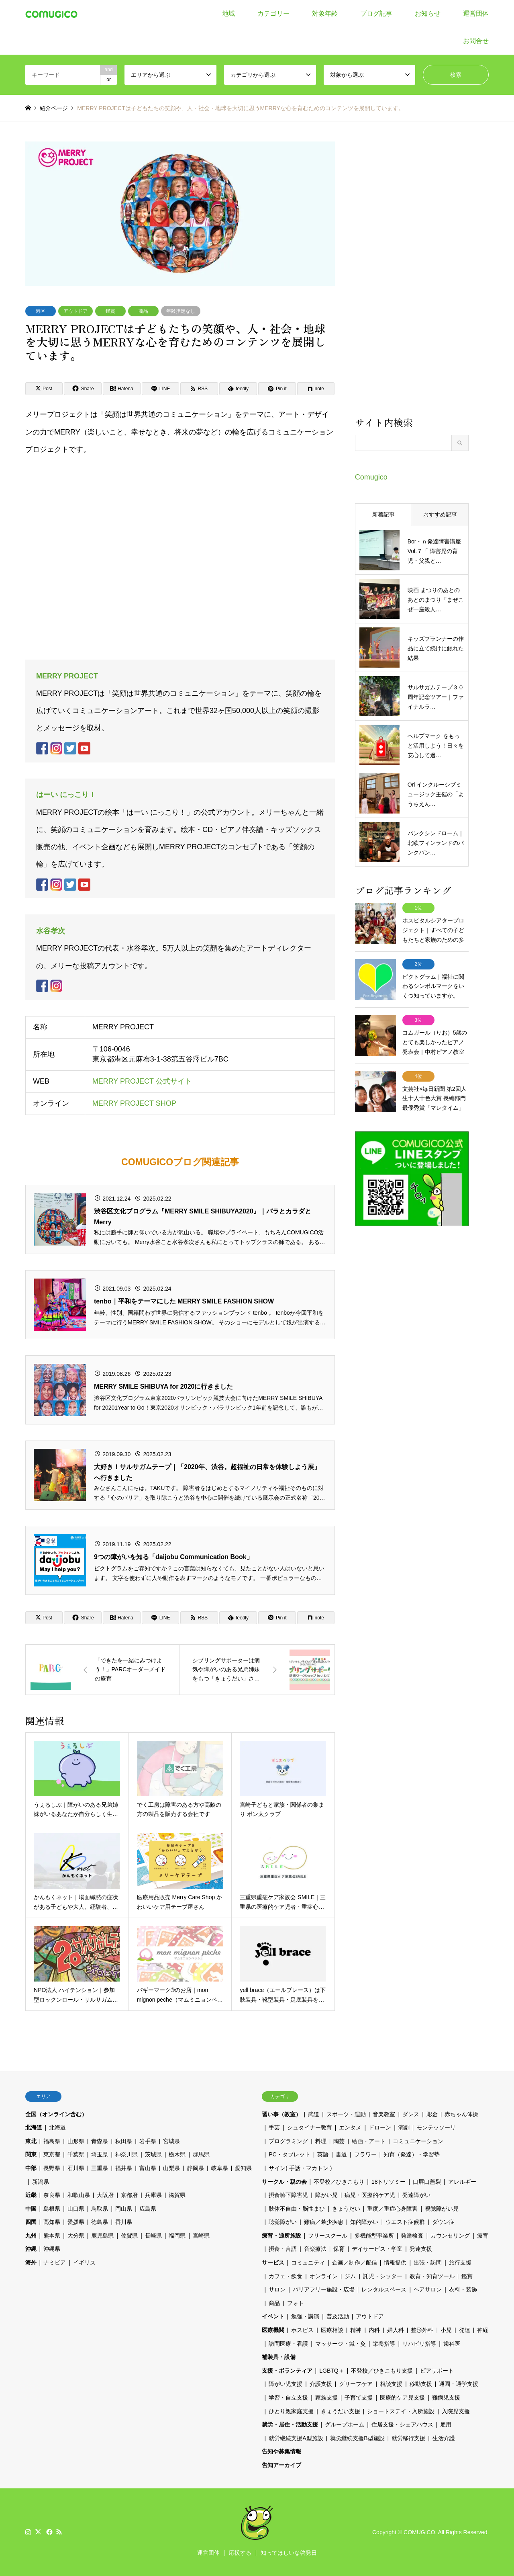  Describe the element at coordinates (67, 676) in the screenshot. I see `MERRY PROJECT` at that location.